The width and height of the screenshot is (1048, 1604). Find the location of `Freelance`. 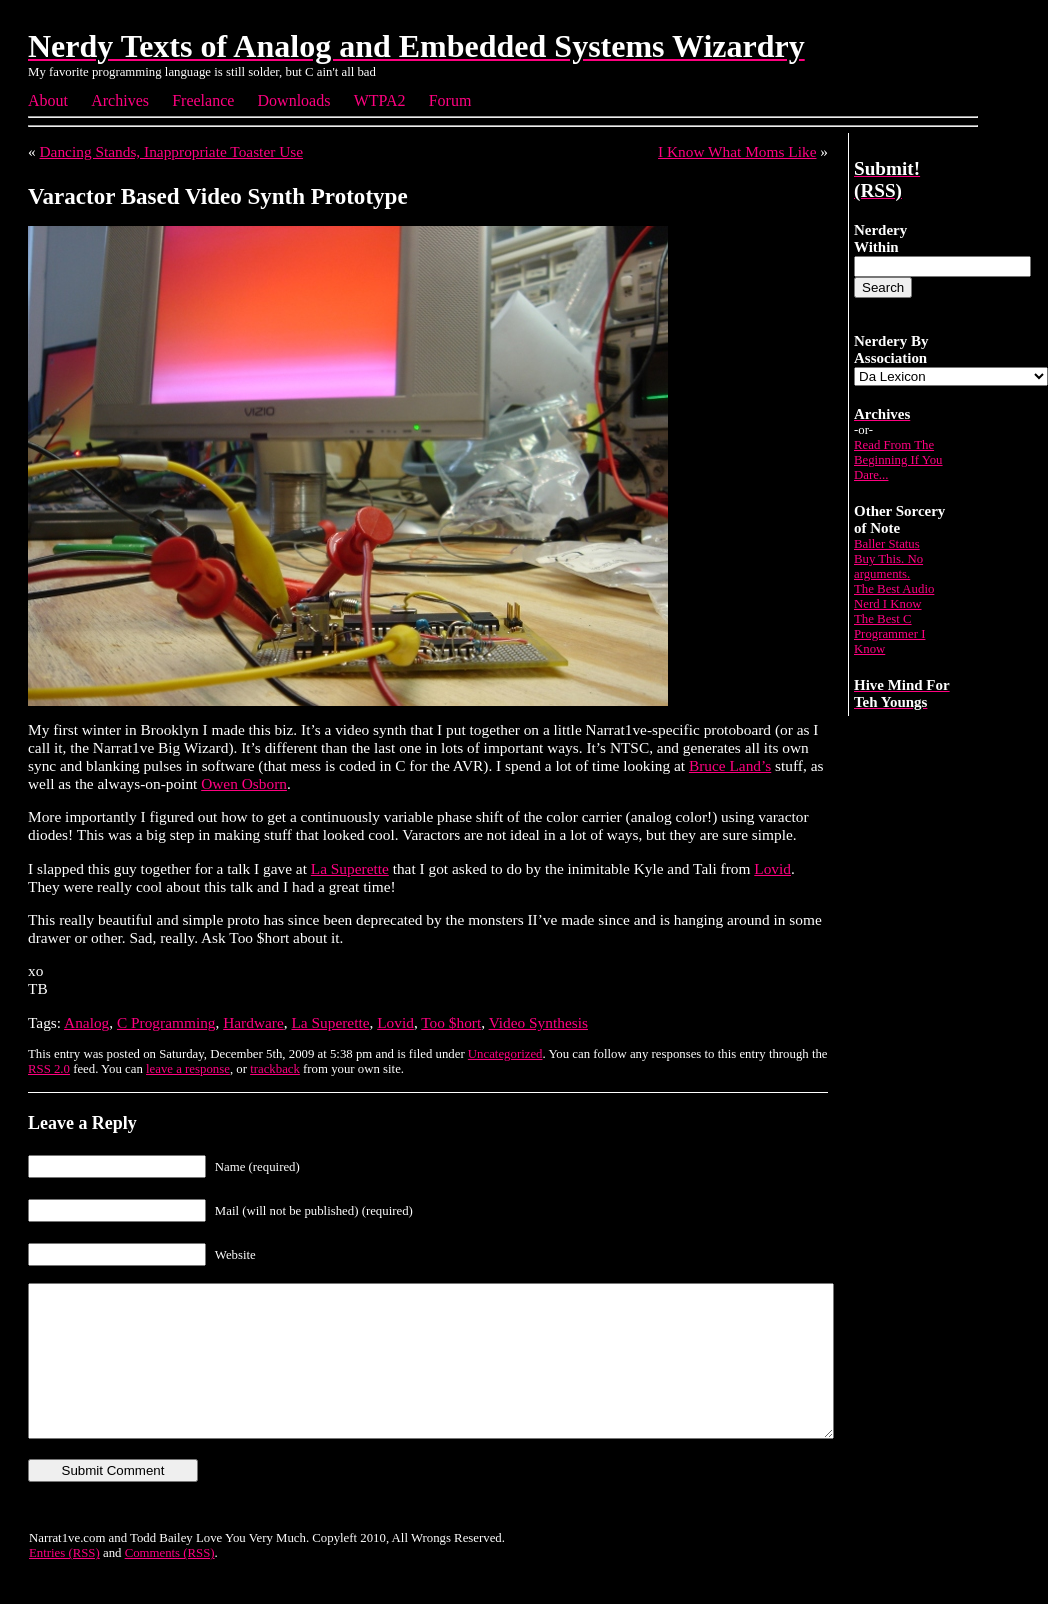

Freelance is located at coordinates (203, 100).